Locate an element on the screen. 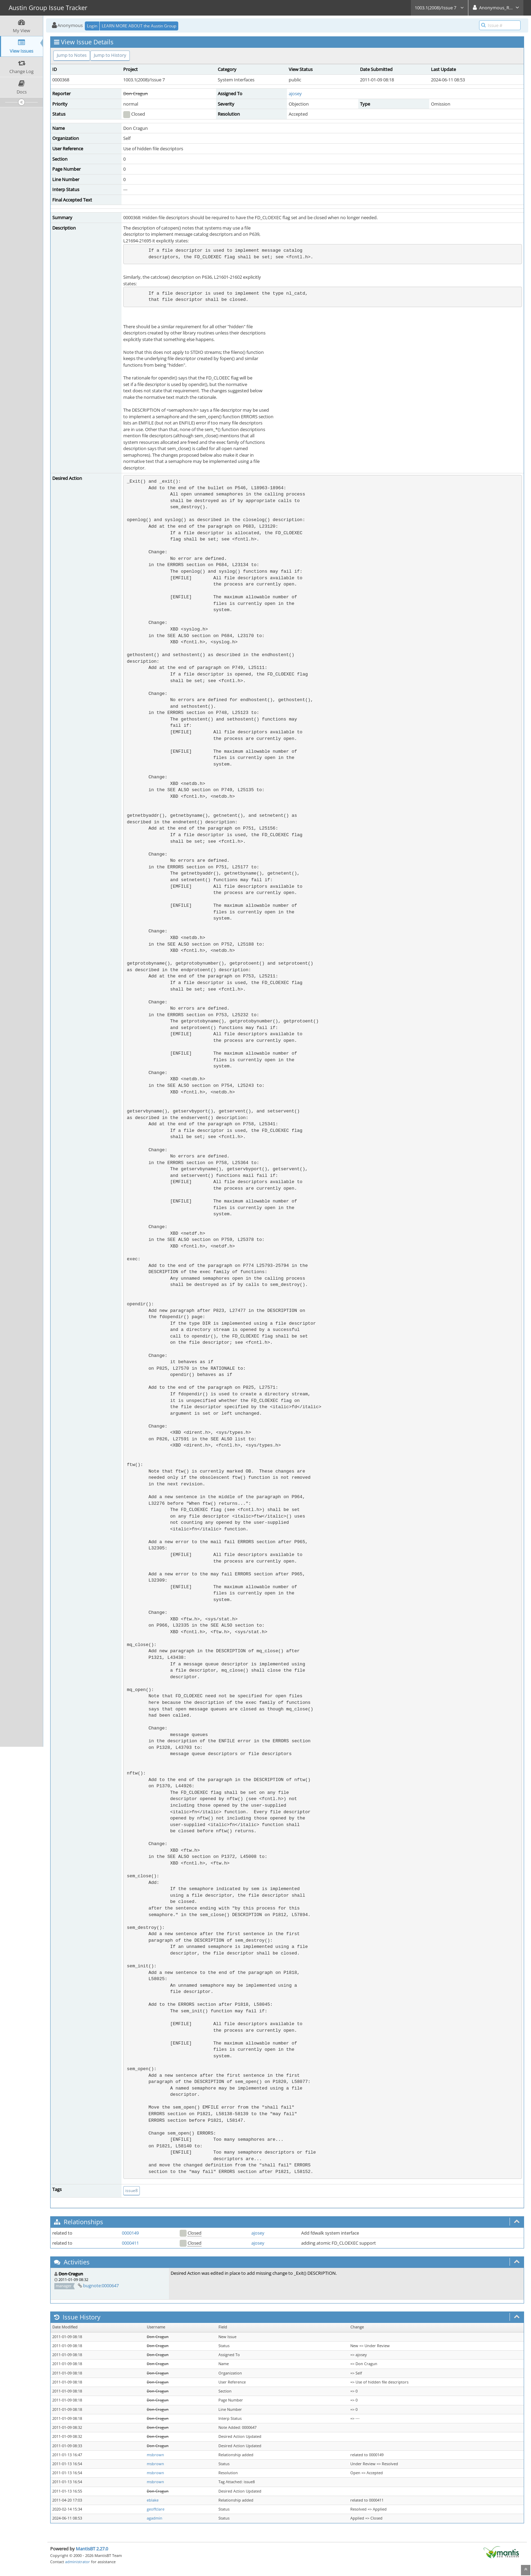 Image resolution: width=531 pixels, height=2576 pixels. geoffclare is located at coordinates (155, 2509).